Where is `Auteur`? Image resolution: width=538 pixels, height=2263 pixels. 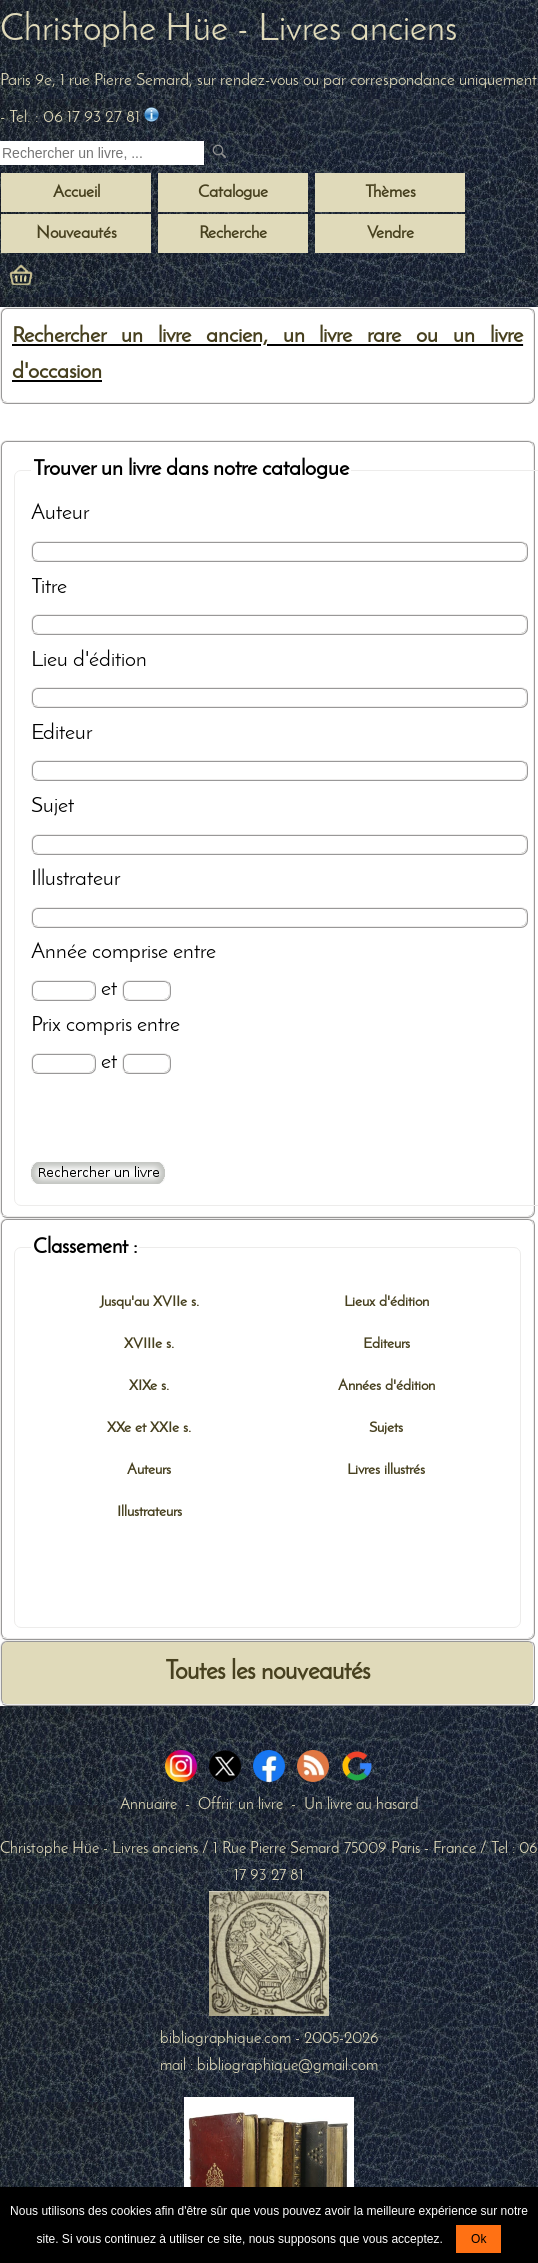 Auteur is located at coordinates (60, 513).